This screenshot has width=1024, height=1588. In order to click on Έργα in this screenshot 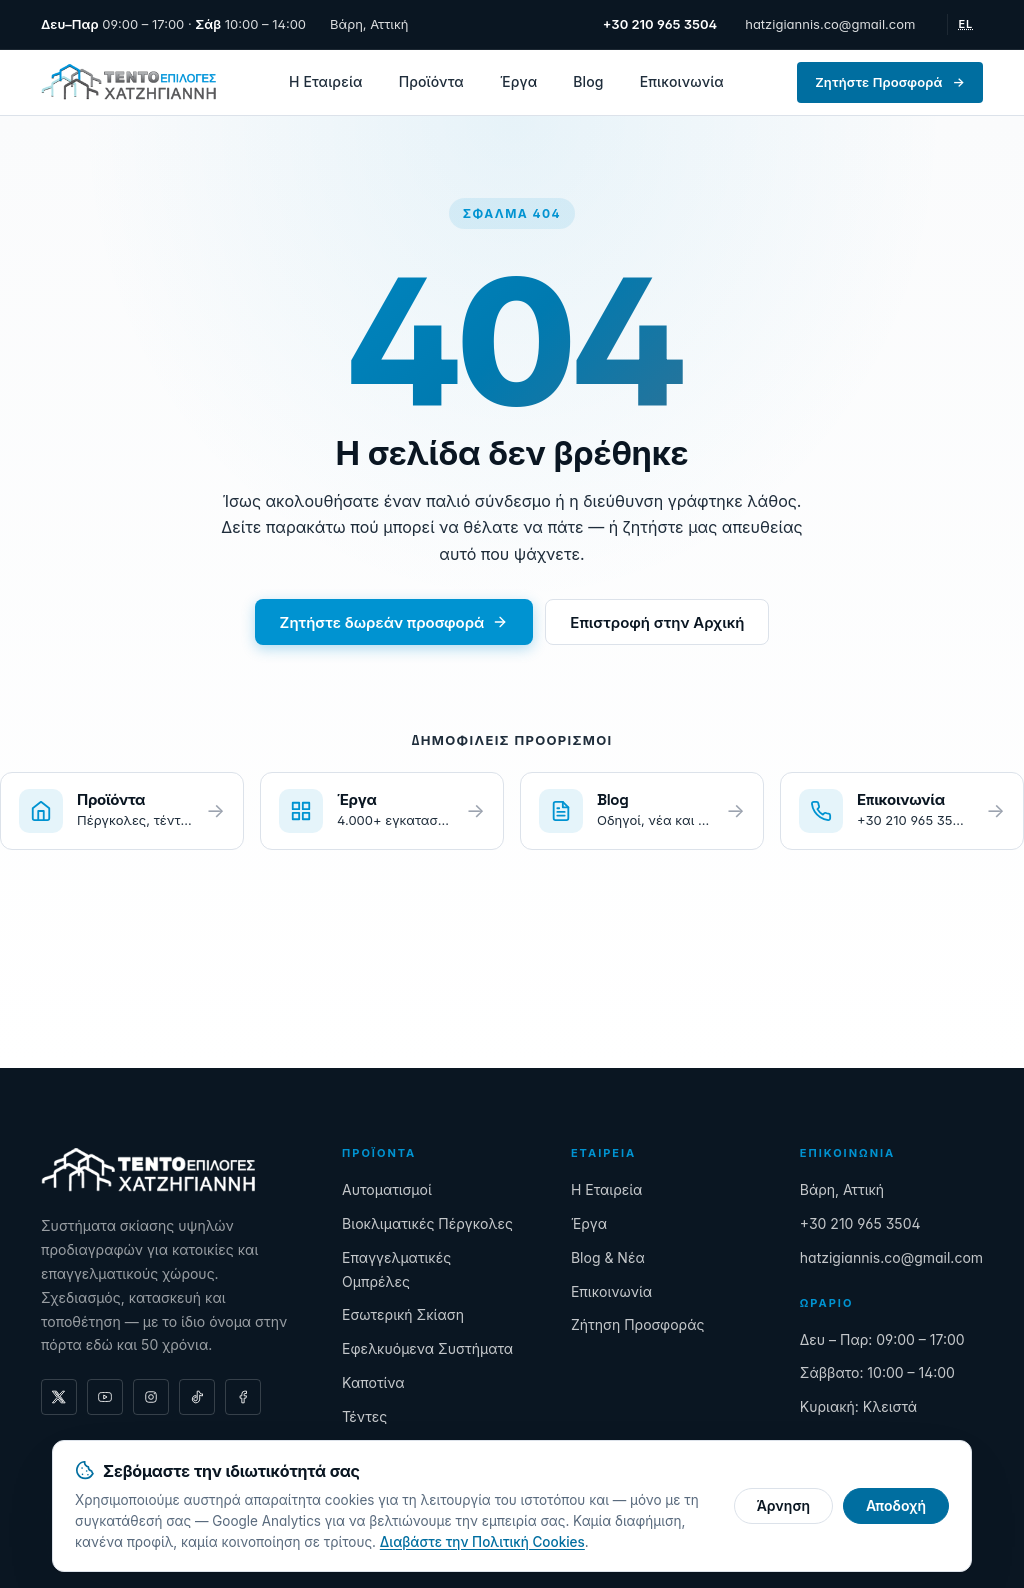, I will do `click(518, 81)`.